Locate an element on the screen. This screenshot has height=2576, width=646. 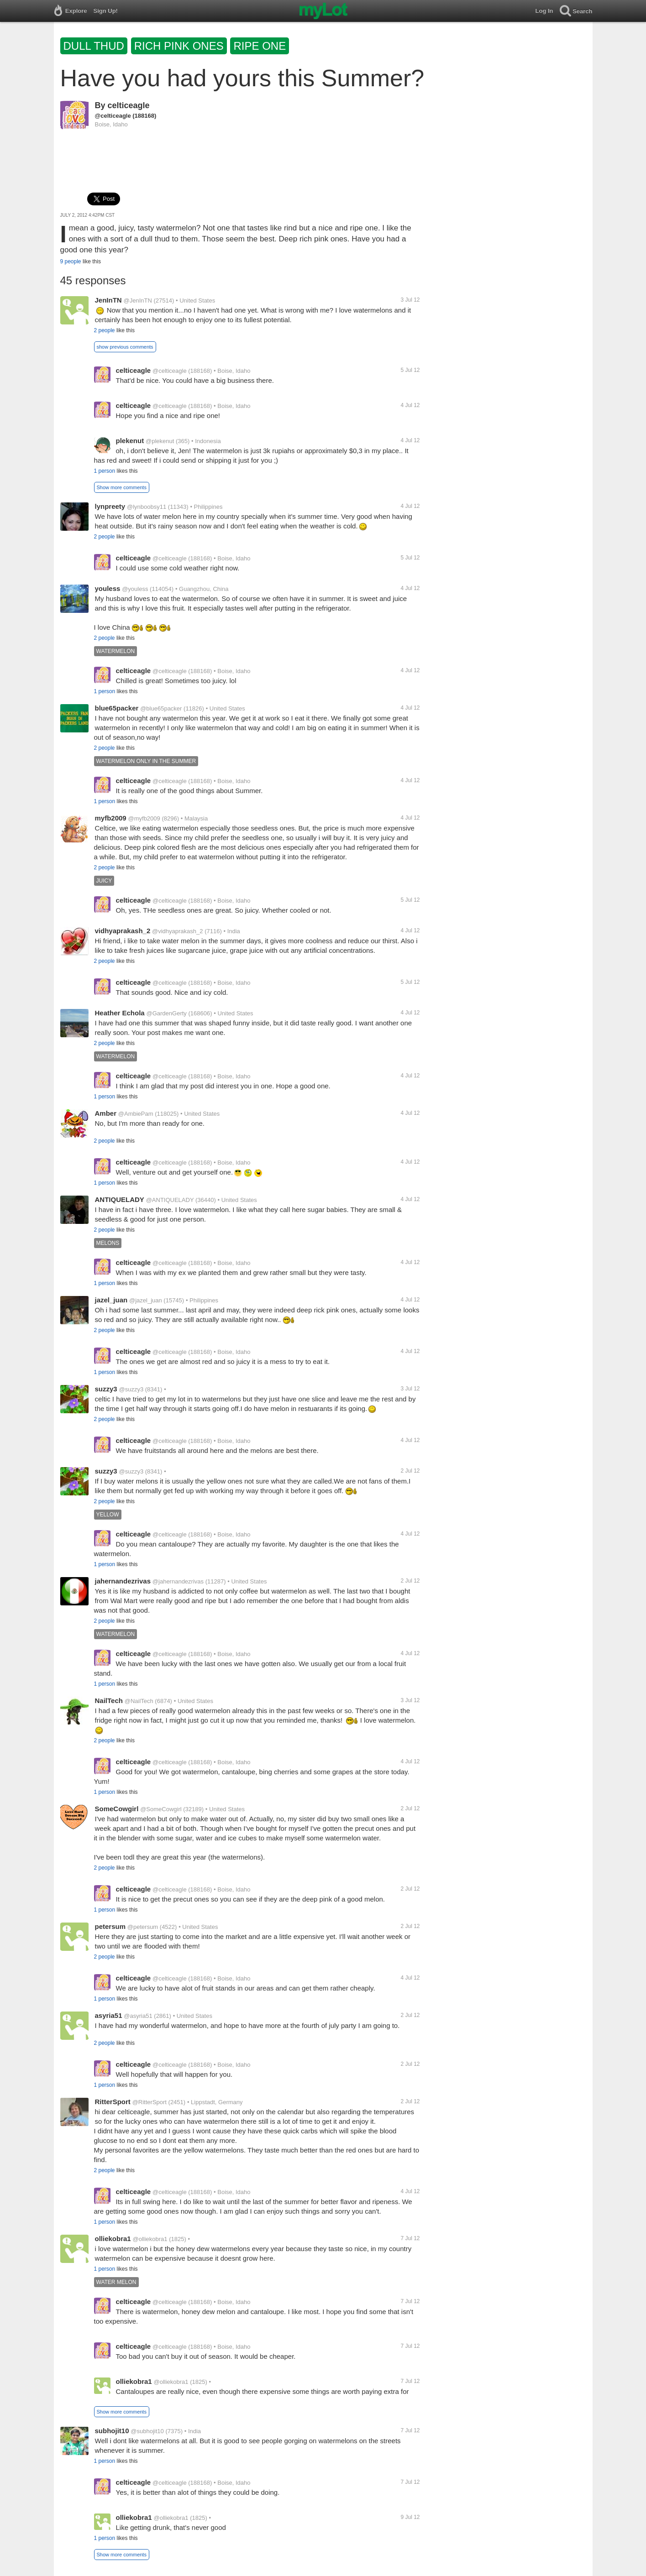
@vidhyaprakash_2 is located at coordinates (177, 931).